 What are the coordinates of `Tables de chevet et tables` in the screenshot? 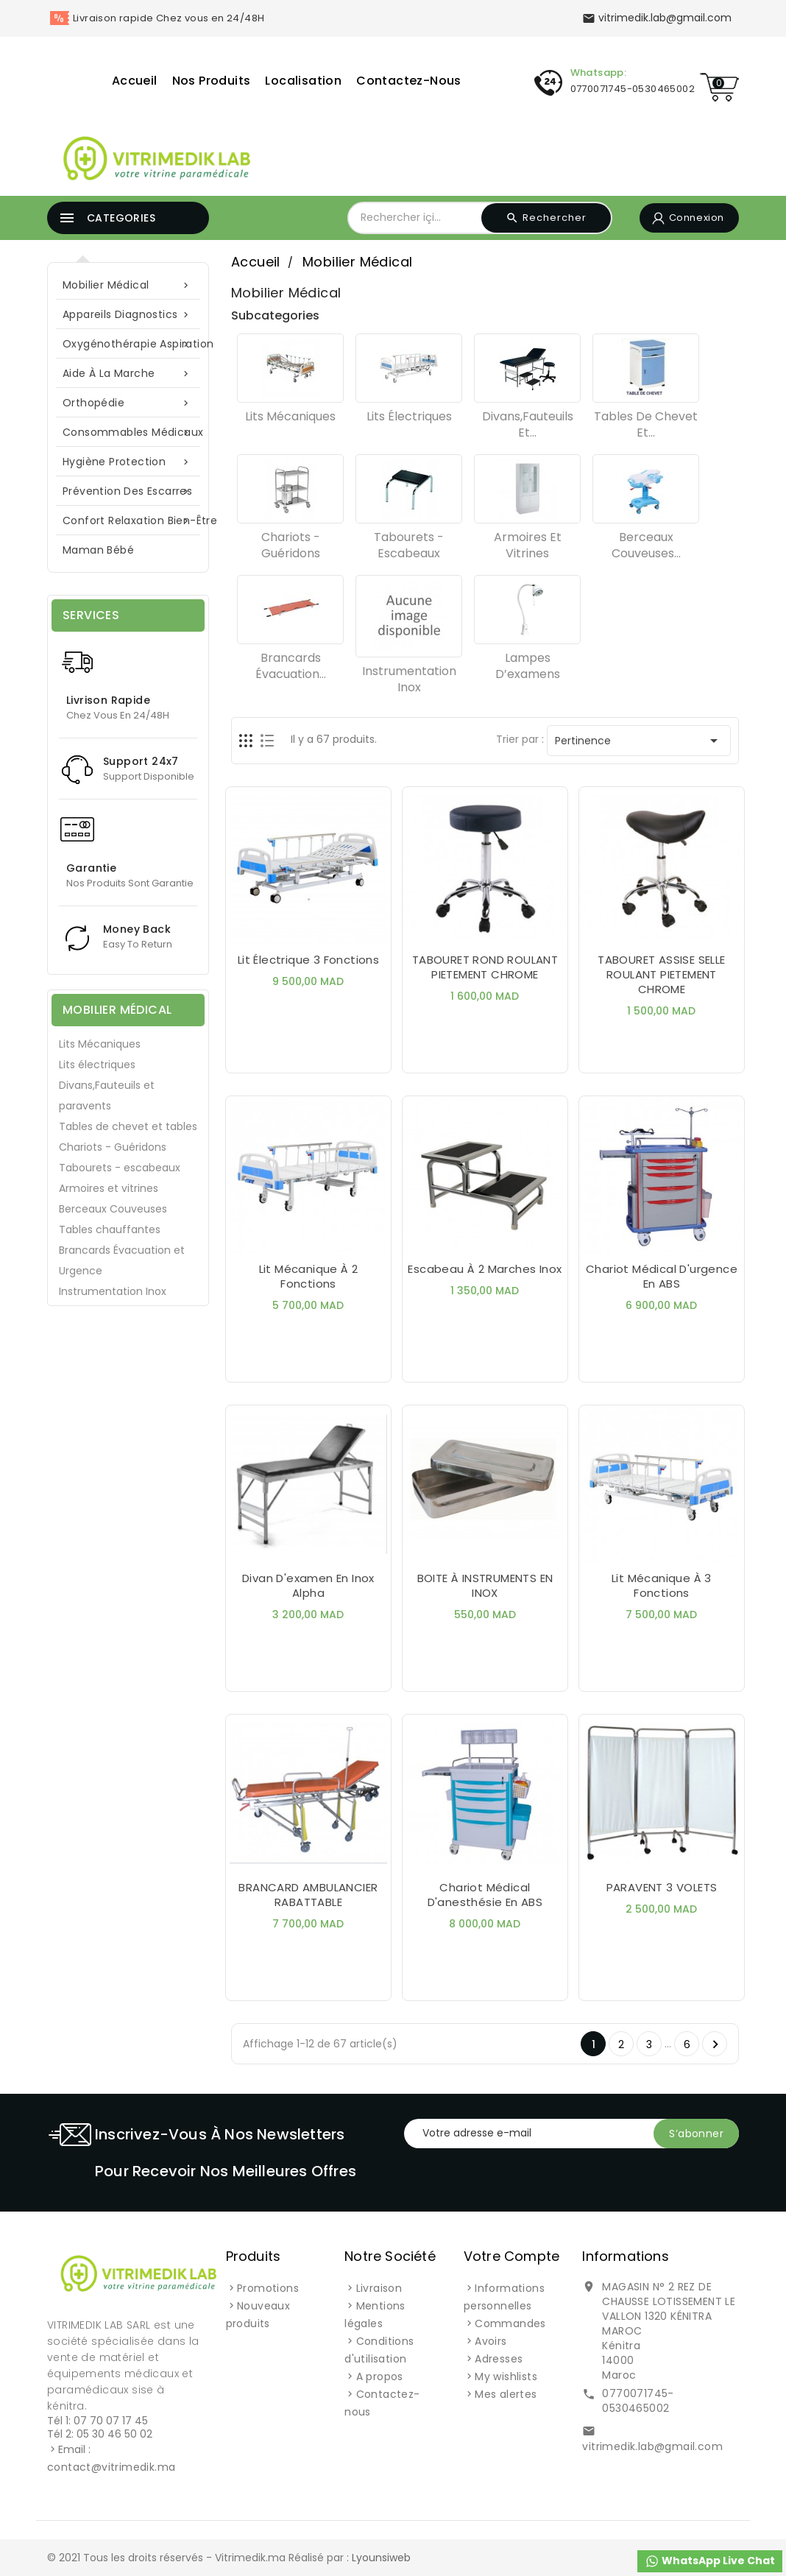 It's located at (128, 1126).